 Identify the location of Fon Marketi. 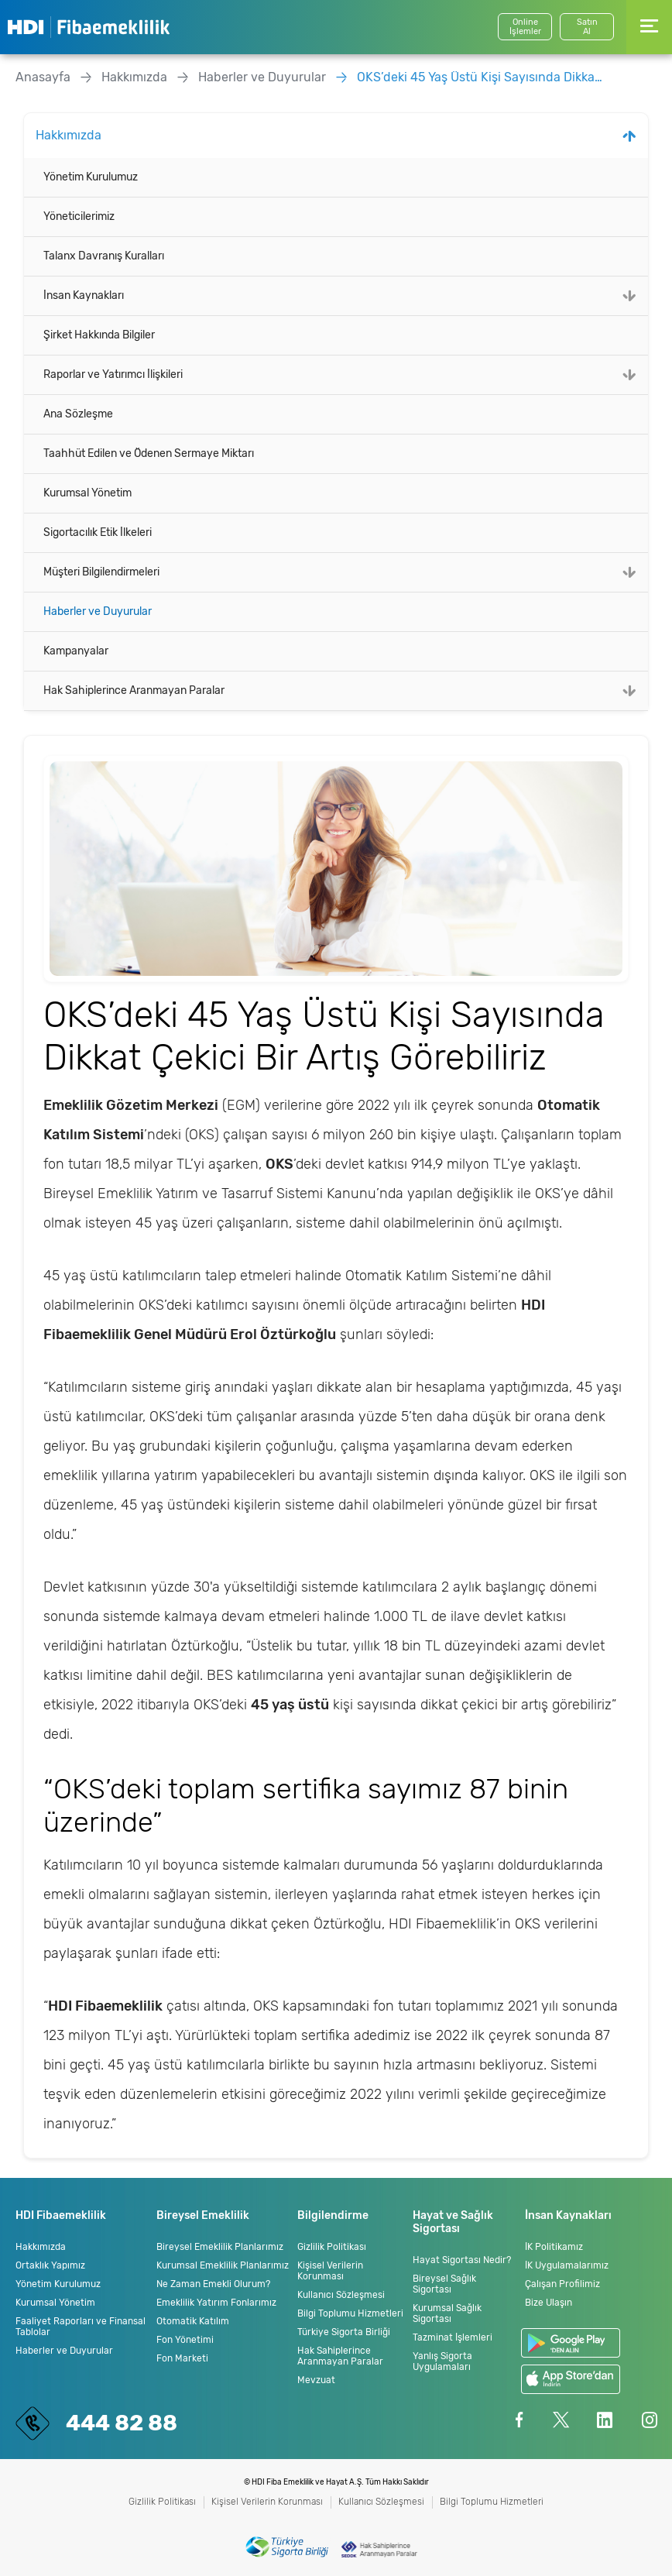
(182, 2358).